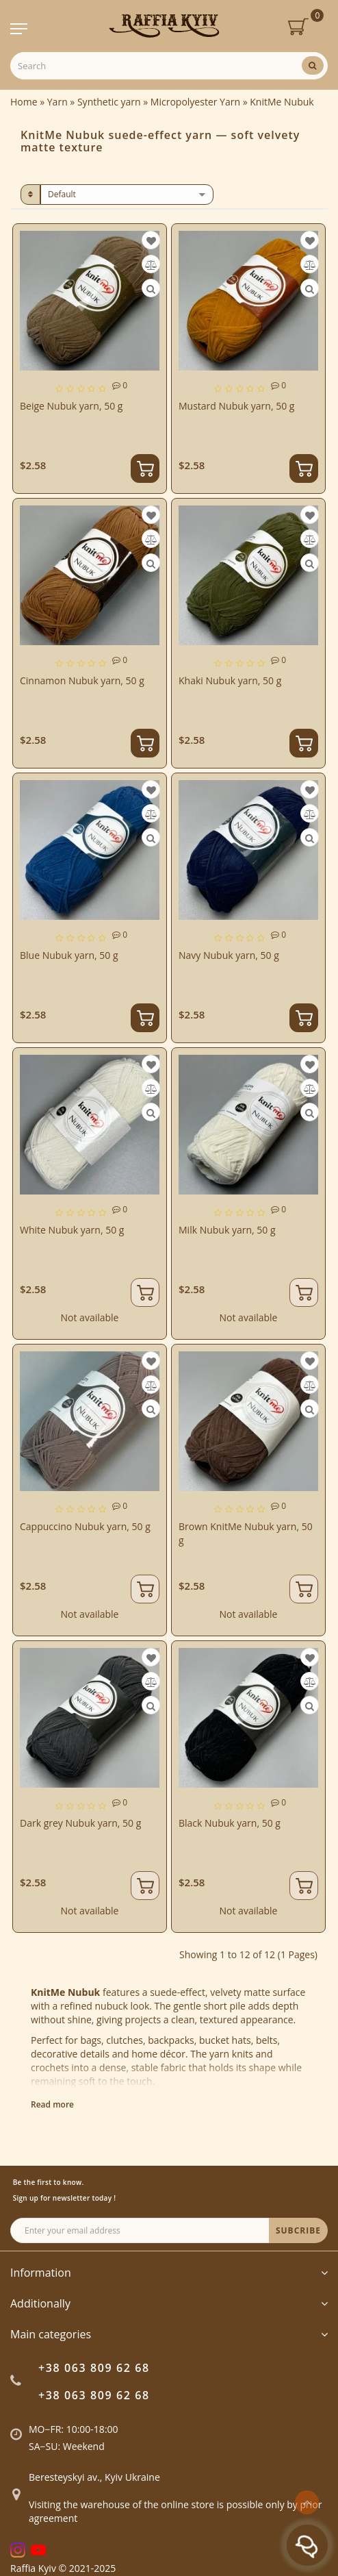  What do you see at coordinates (126, 194) in the screenshot?
I see `[sort]` at bounding box center [126, 194].